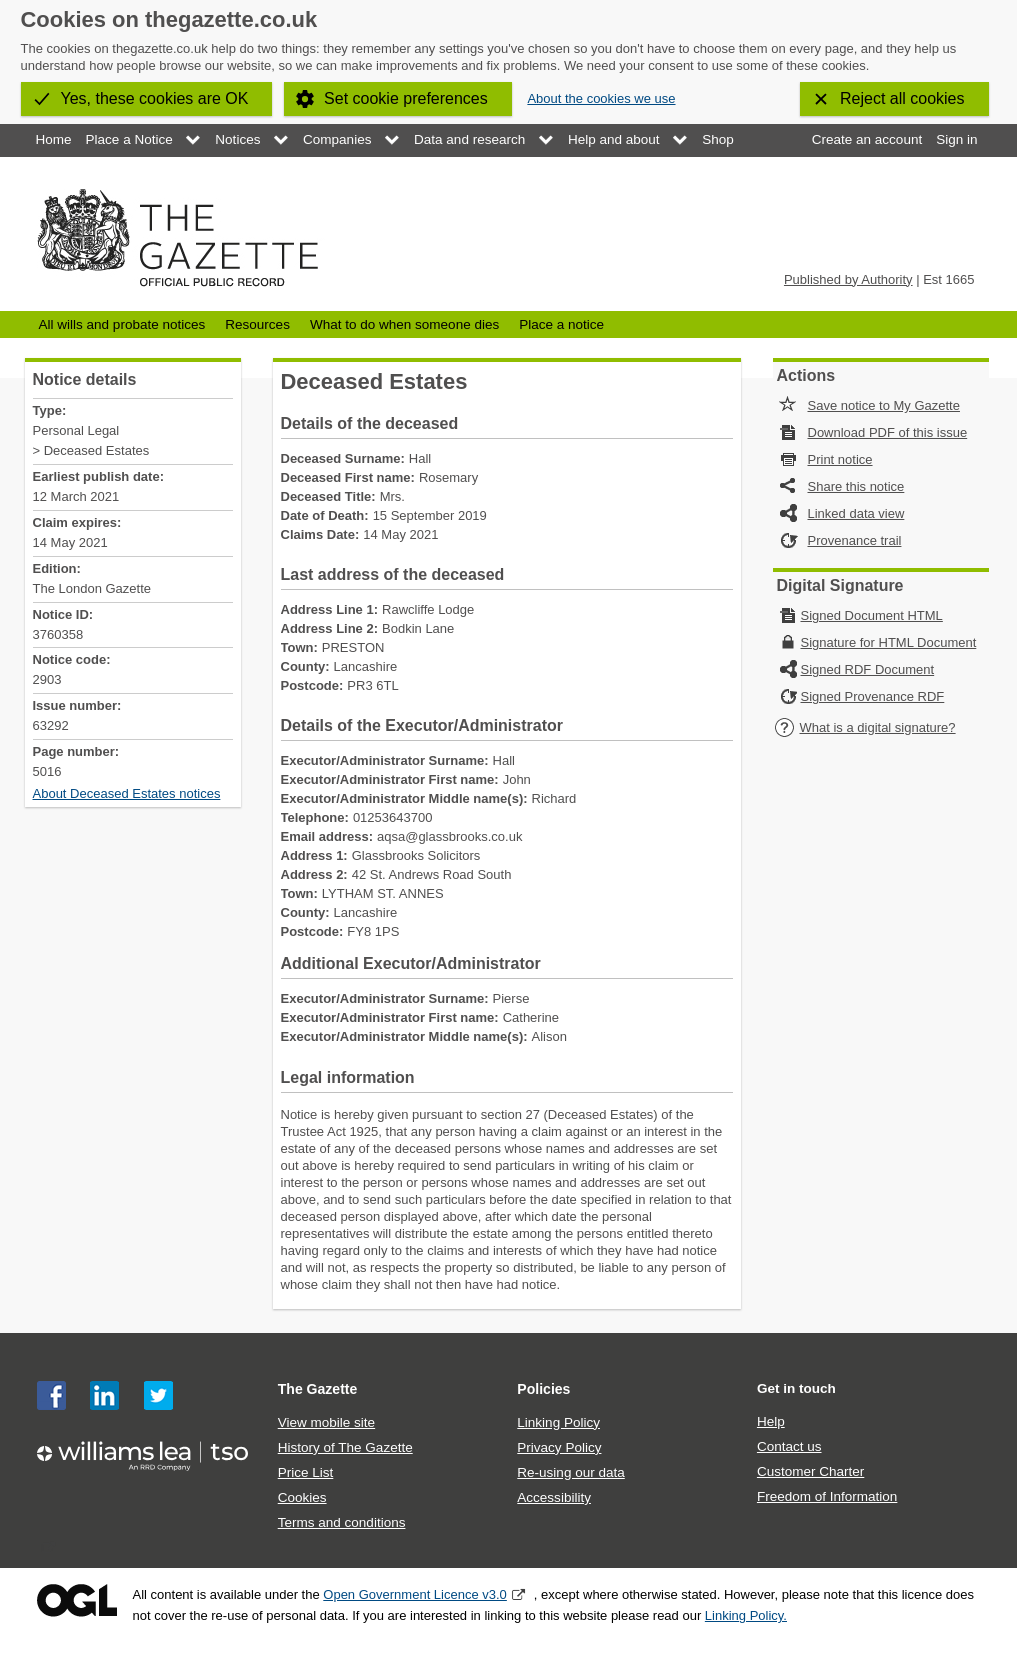  Describe the element at coordinates (155, 98) in the screenshot. I see `Yes, these cookies are OK` at that location.